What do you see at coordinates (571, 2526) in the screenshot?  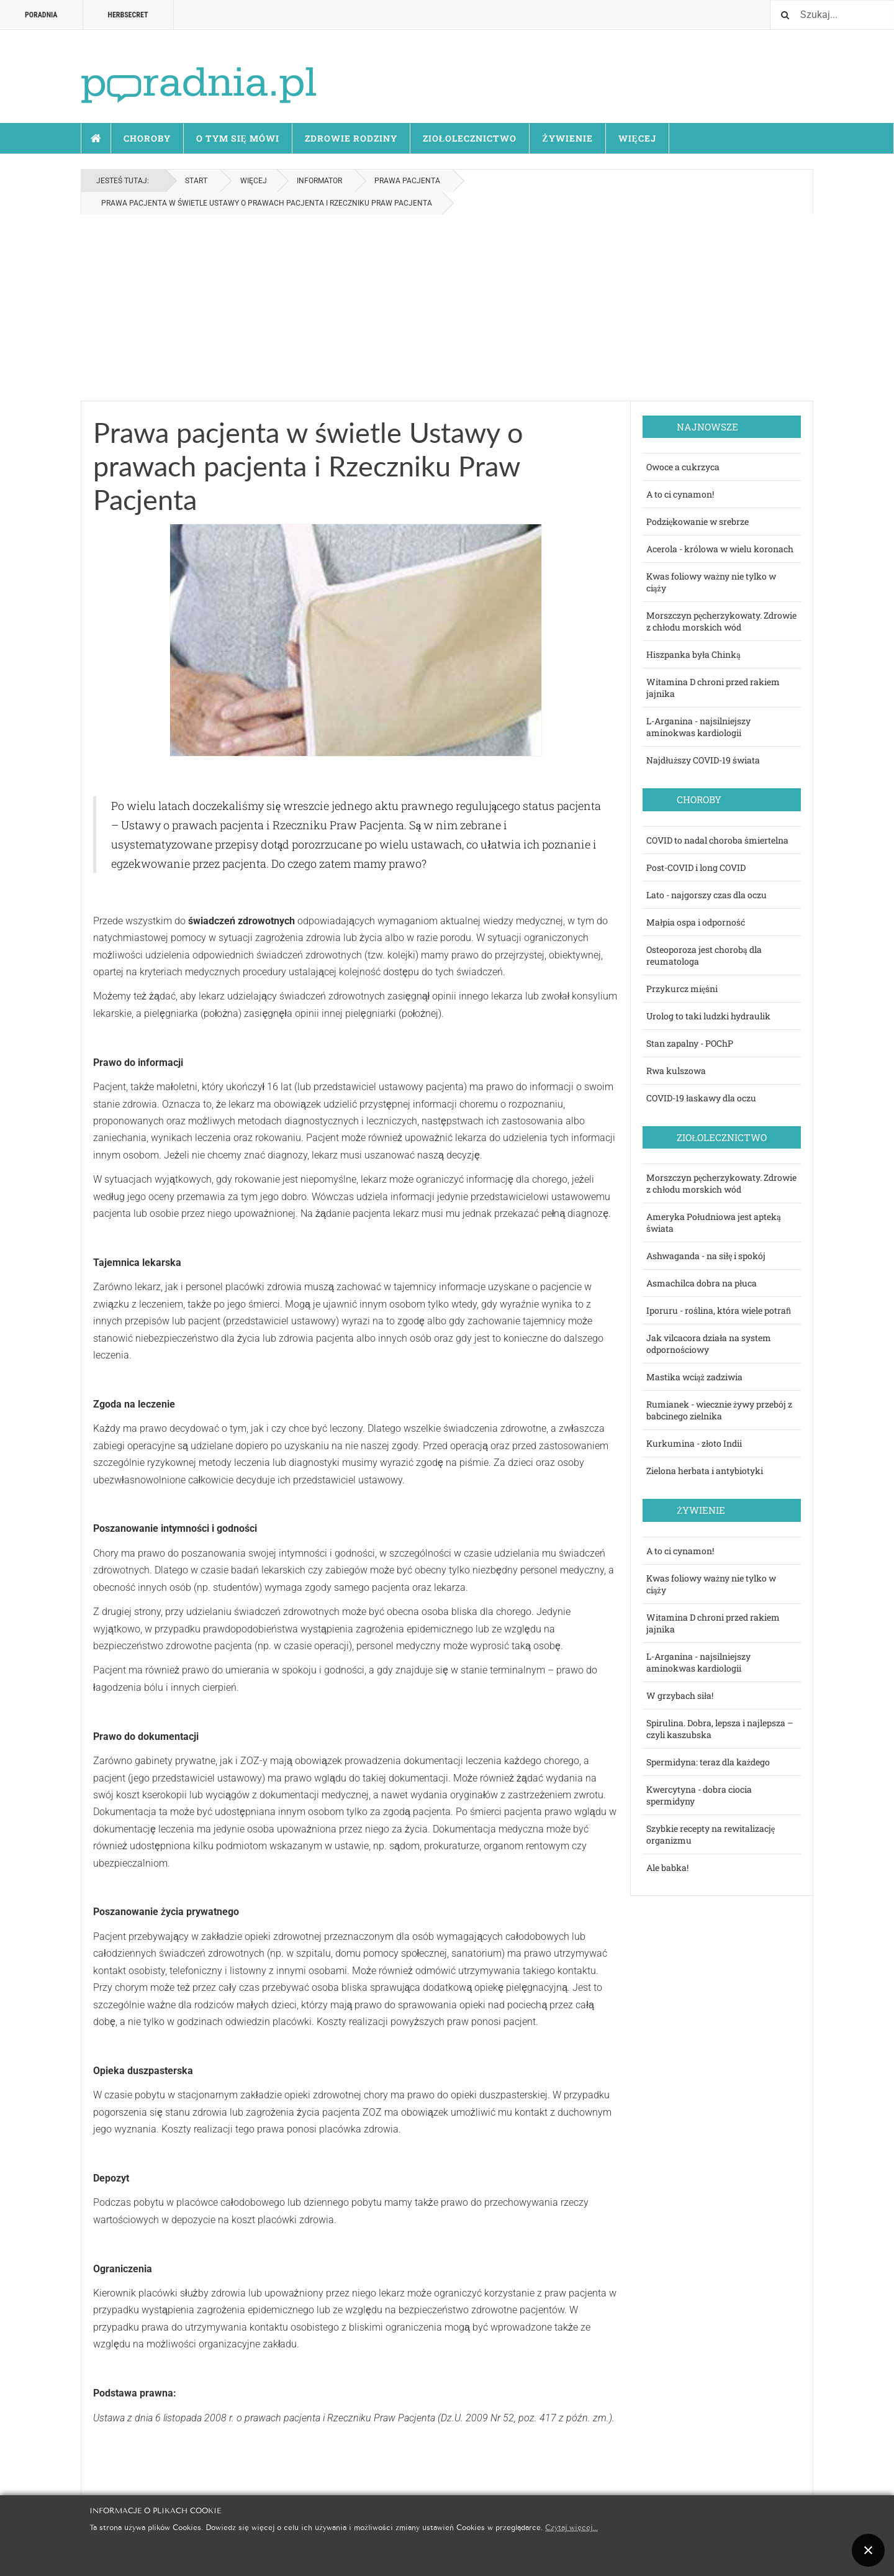 I see `Czytaj więcej...` at bounding box center [571, 2526].